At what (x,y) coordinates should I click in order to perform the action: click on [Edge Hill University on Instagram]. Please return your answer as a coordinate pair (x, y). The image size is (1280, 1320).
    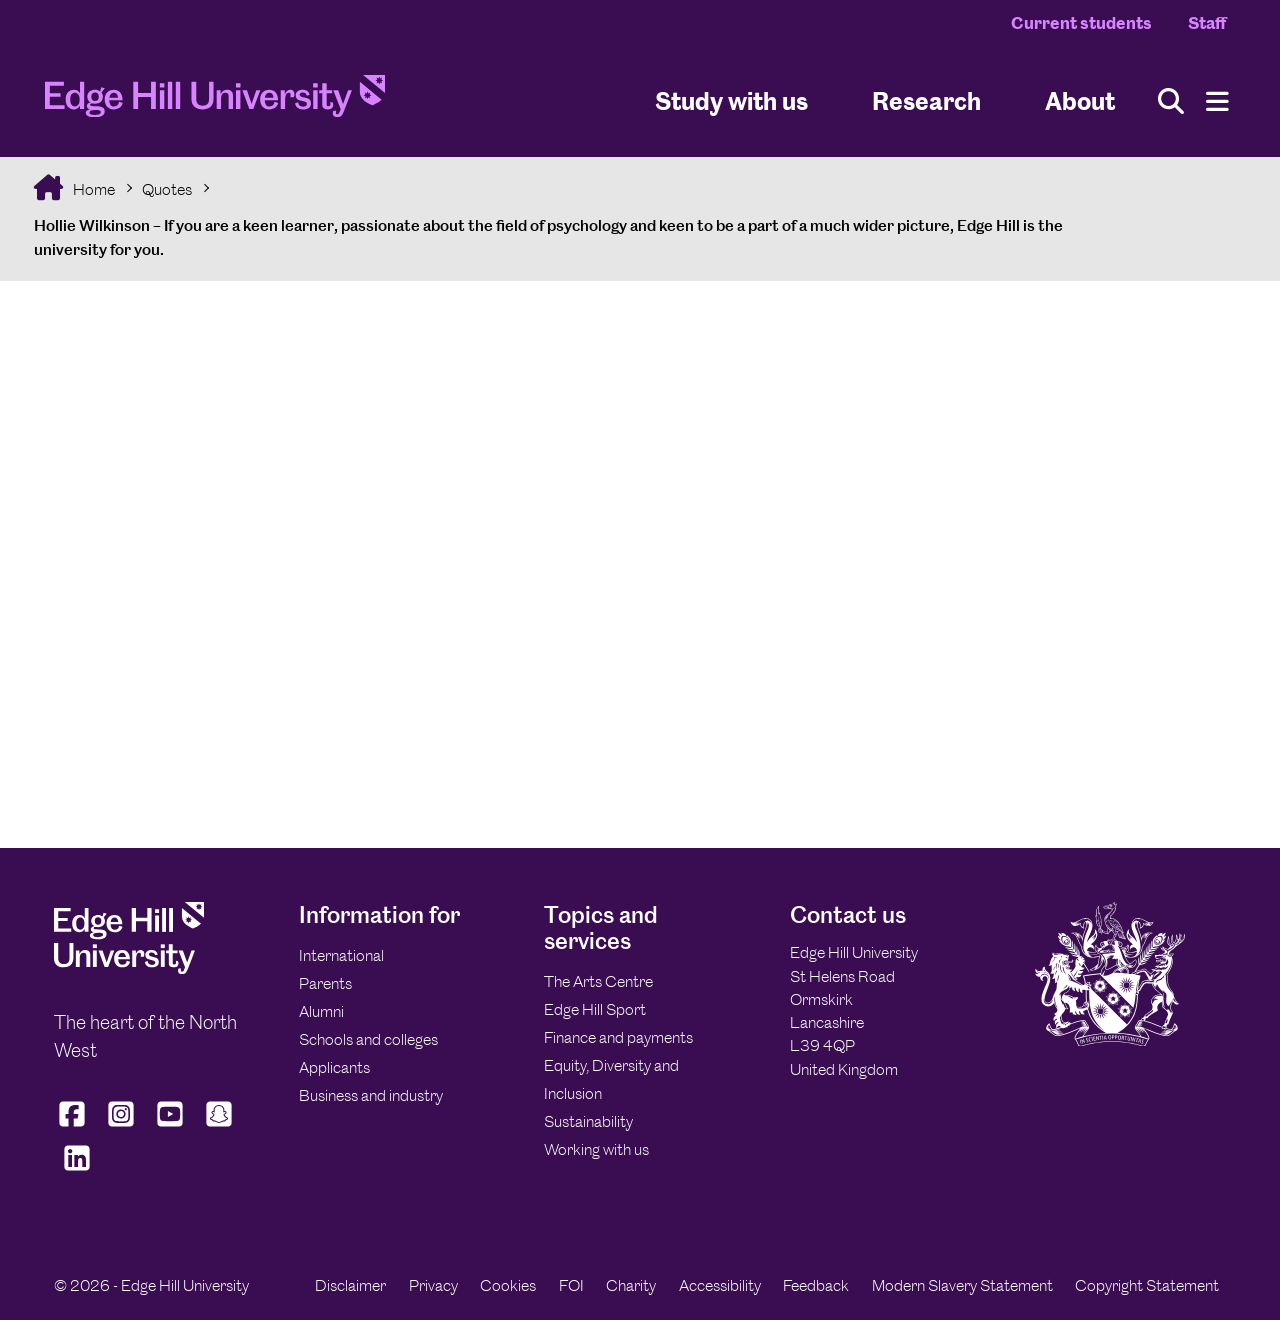
    Looking at the image, I should click on (121, 1127).